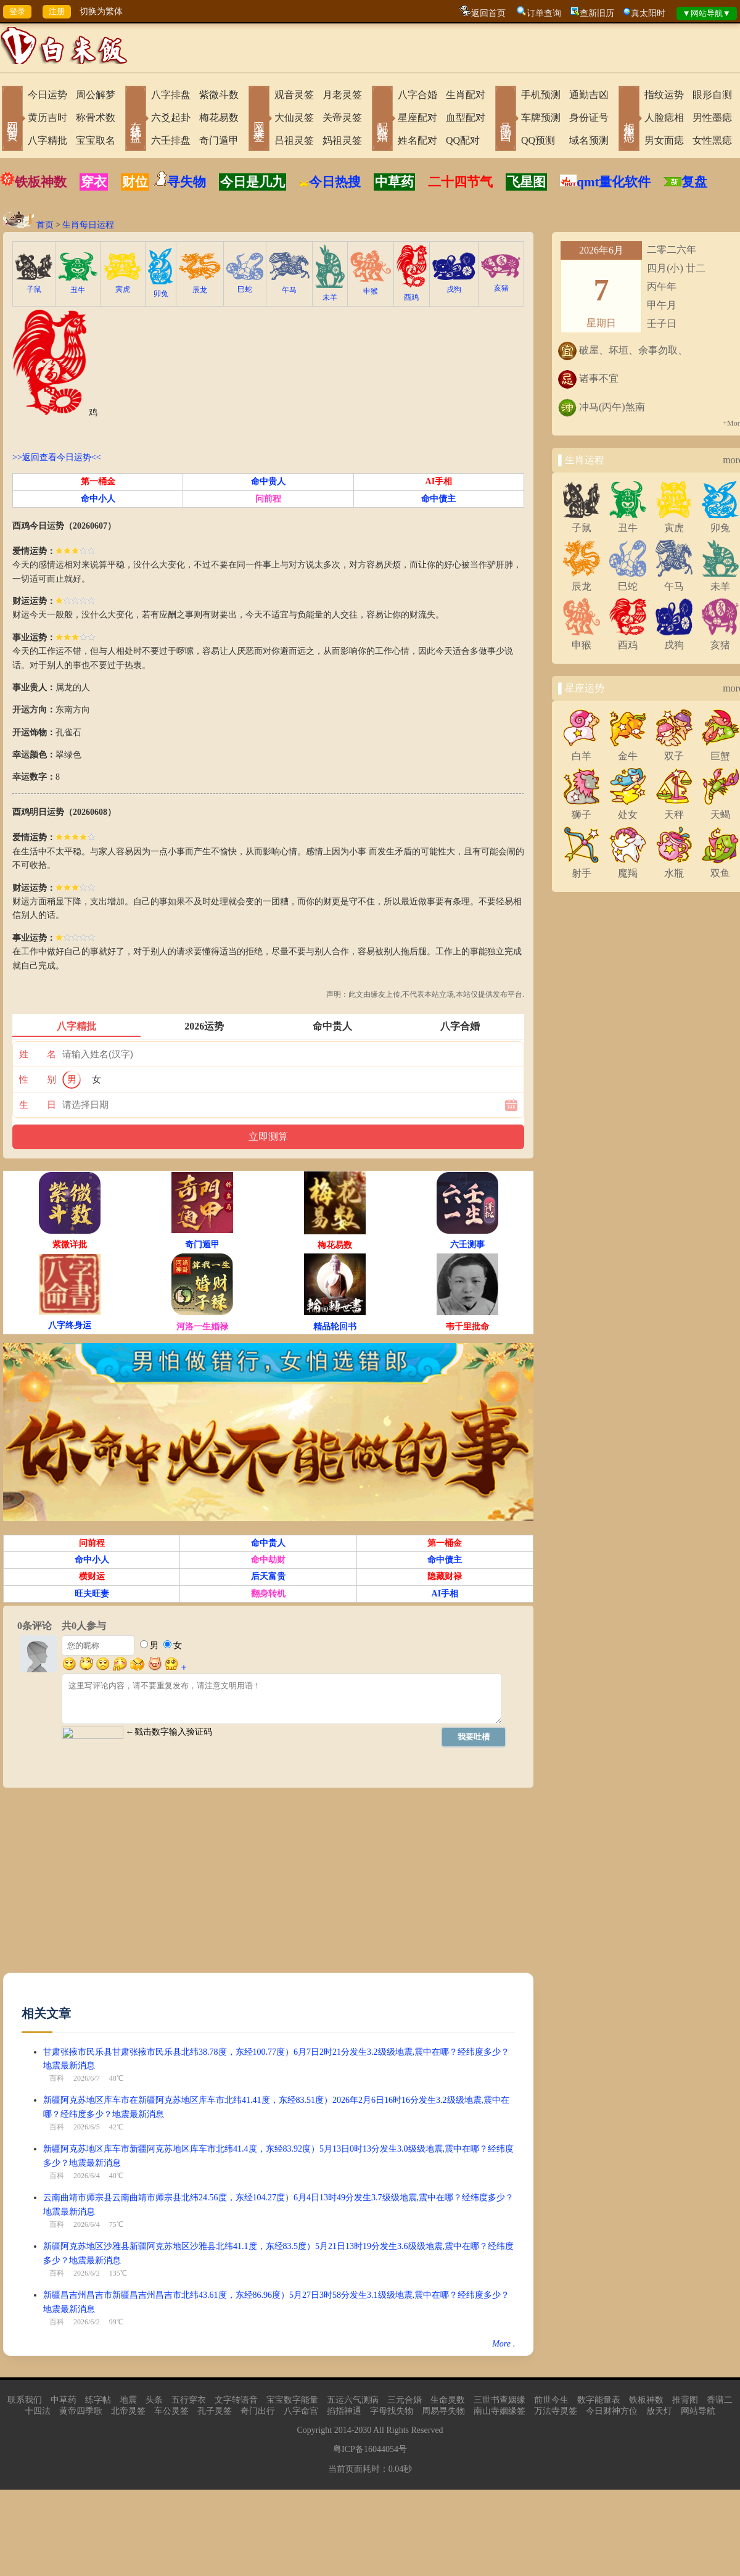  What do you see at coordinates (629, 120) in the screenshot?
I see `相术黑痣` at bounding box center [629, 120].